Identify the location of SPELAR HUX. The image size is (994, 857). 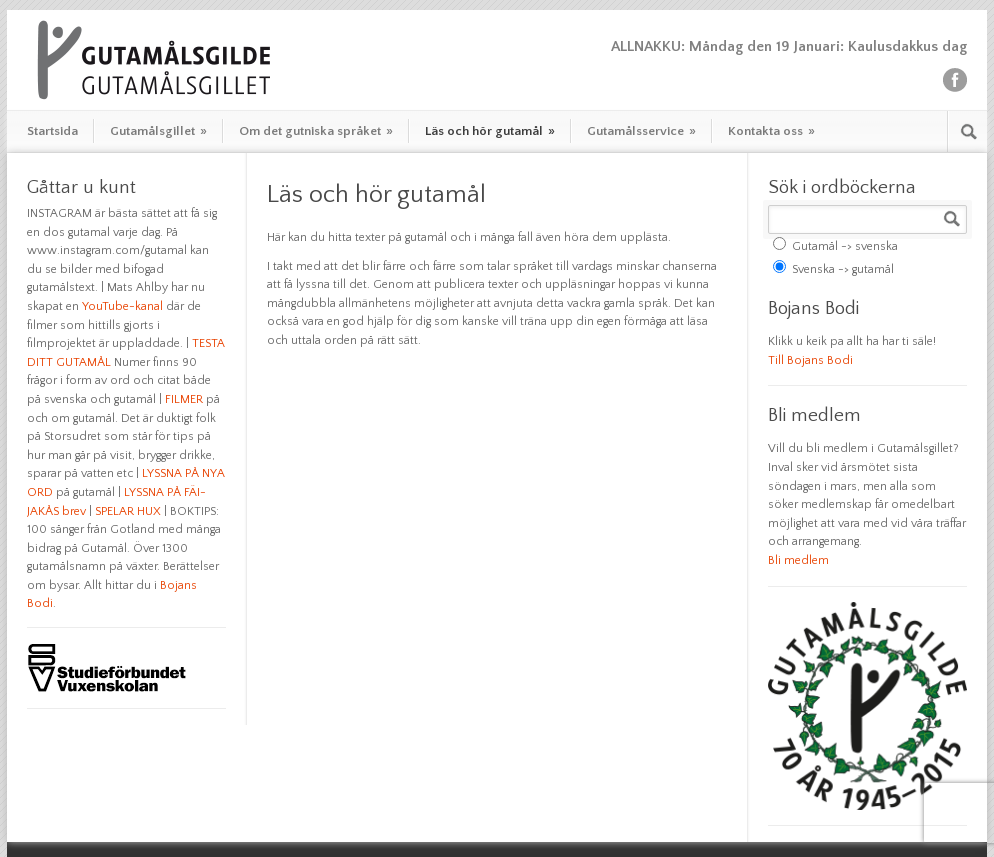
(128, 511).